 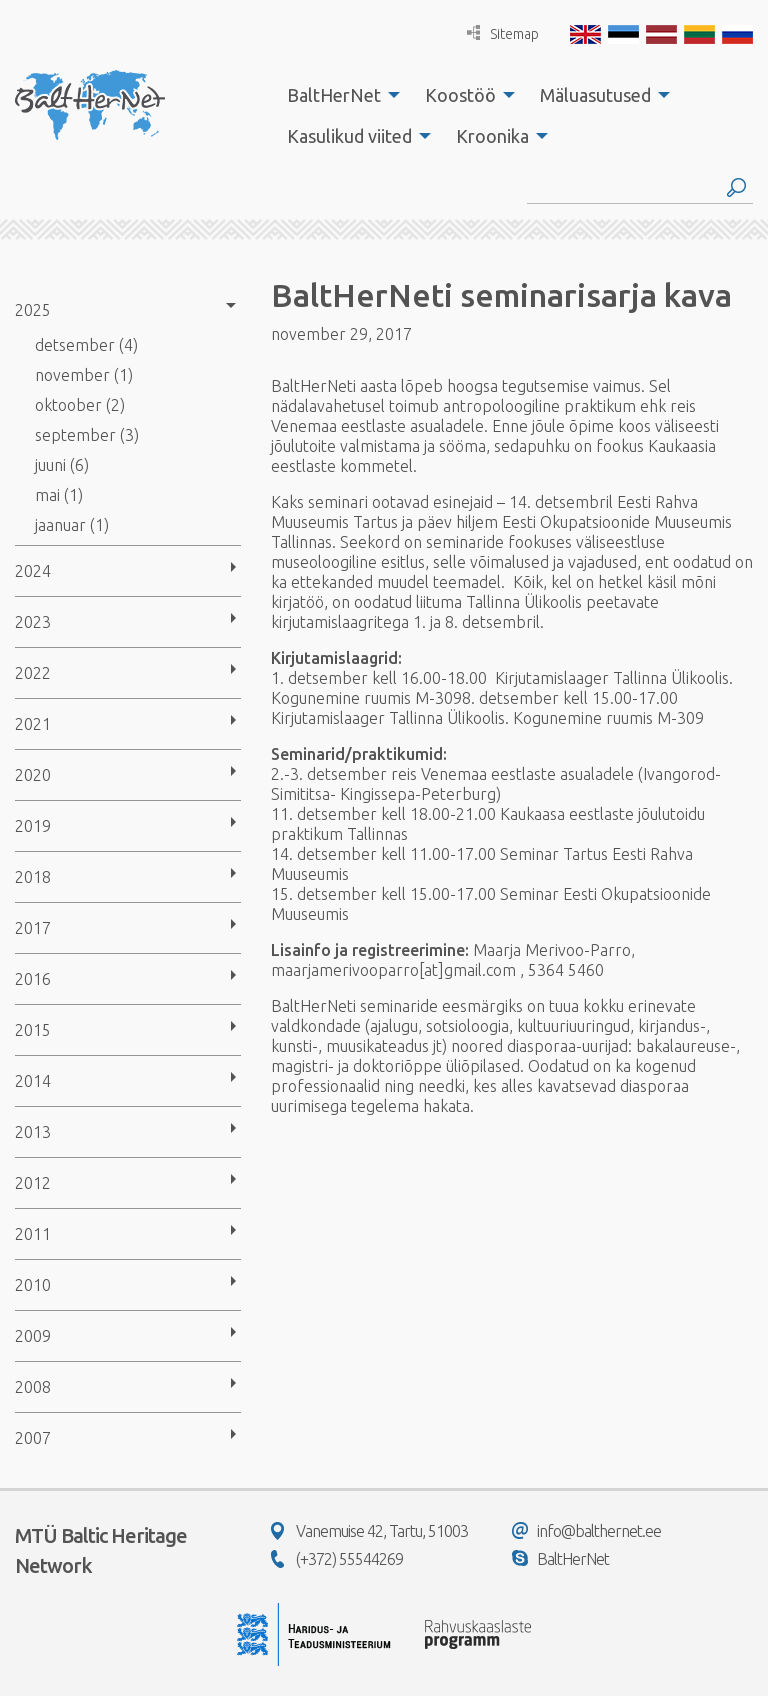 I want to click on 2015, so click(x=33, y=1030).